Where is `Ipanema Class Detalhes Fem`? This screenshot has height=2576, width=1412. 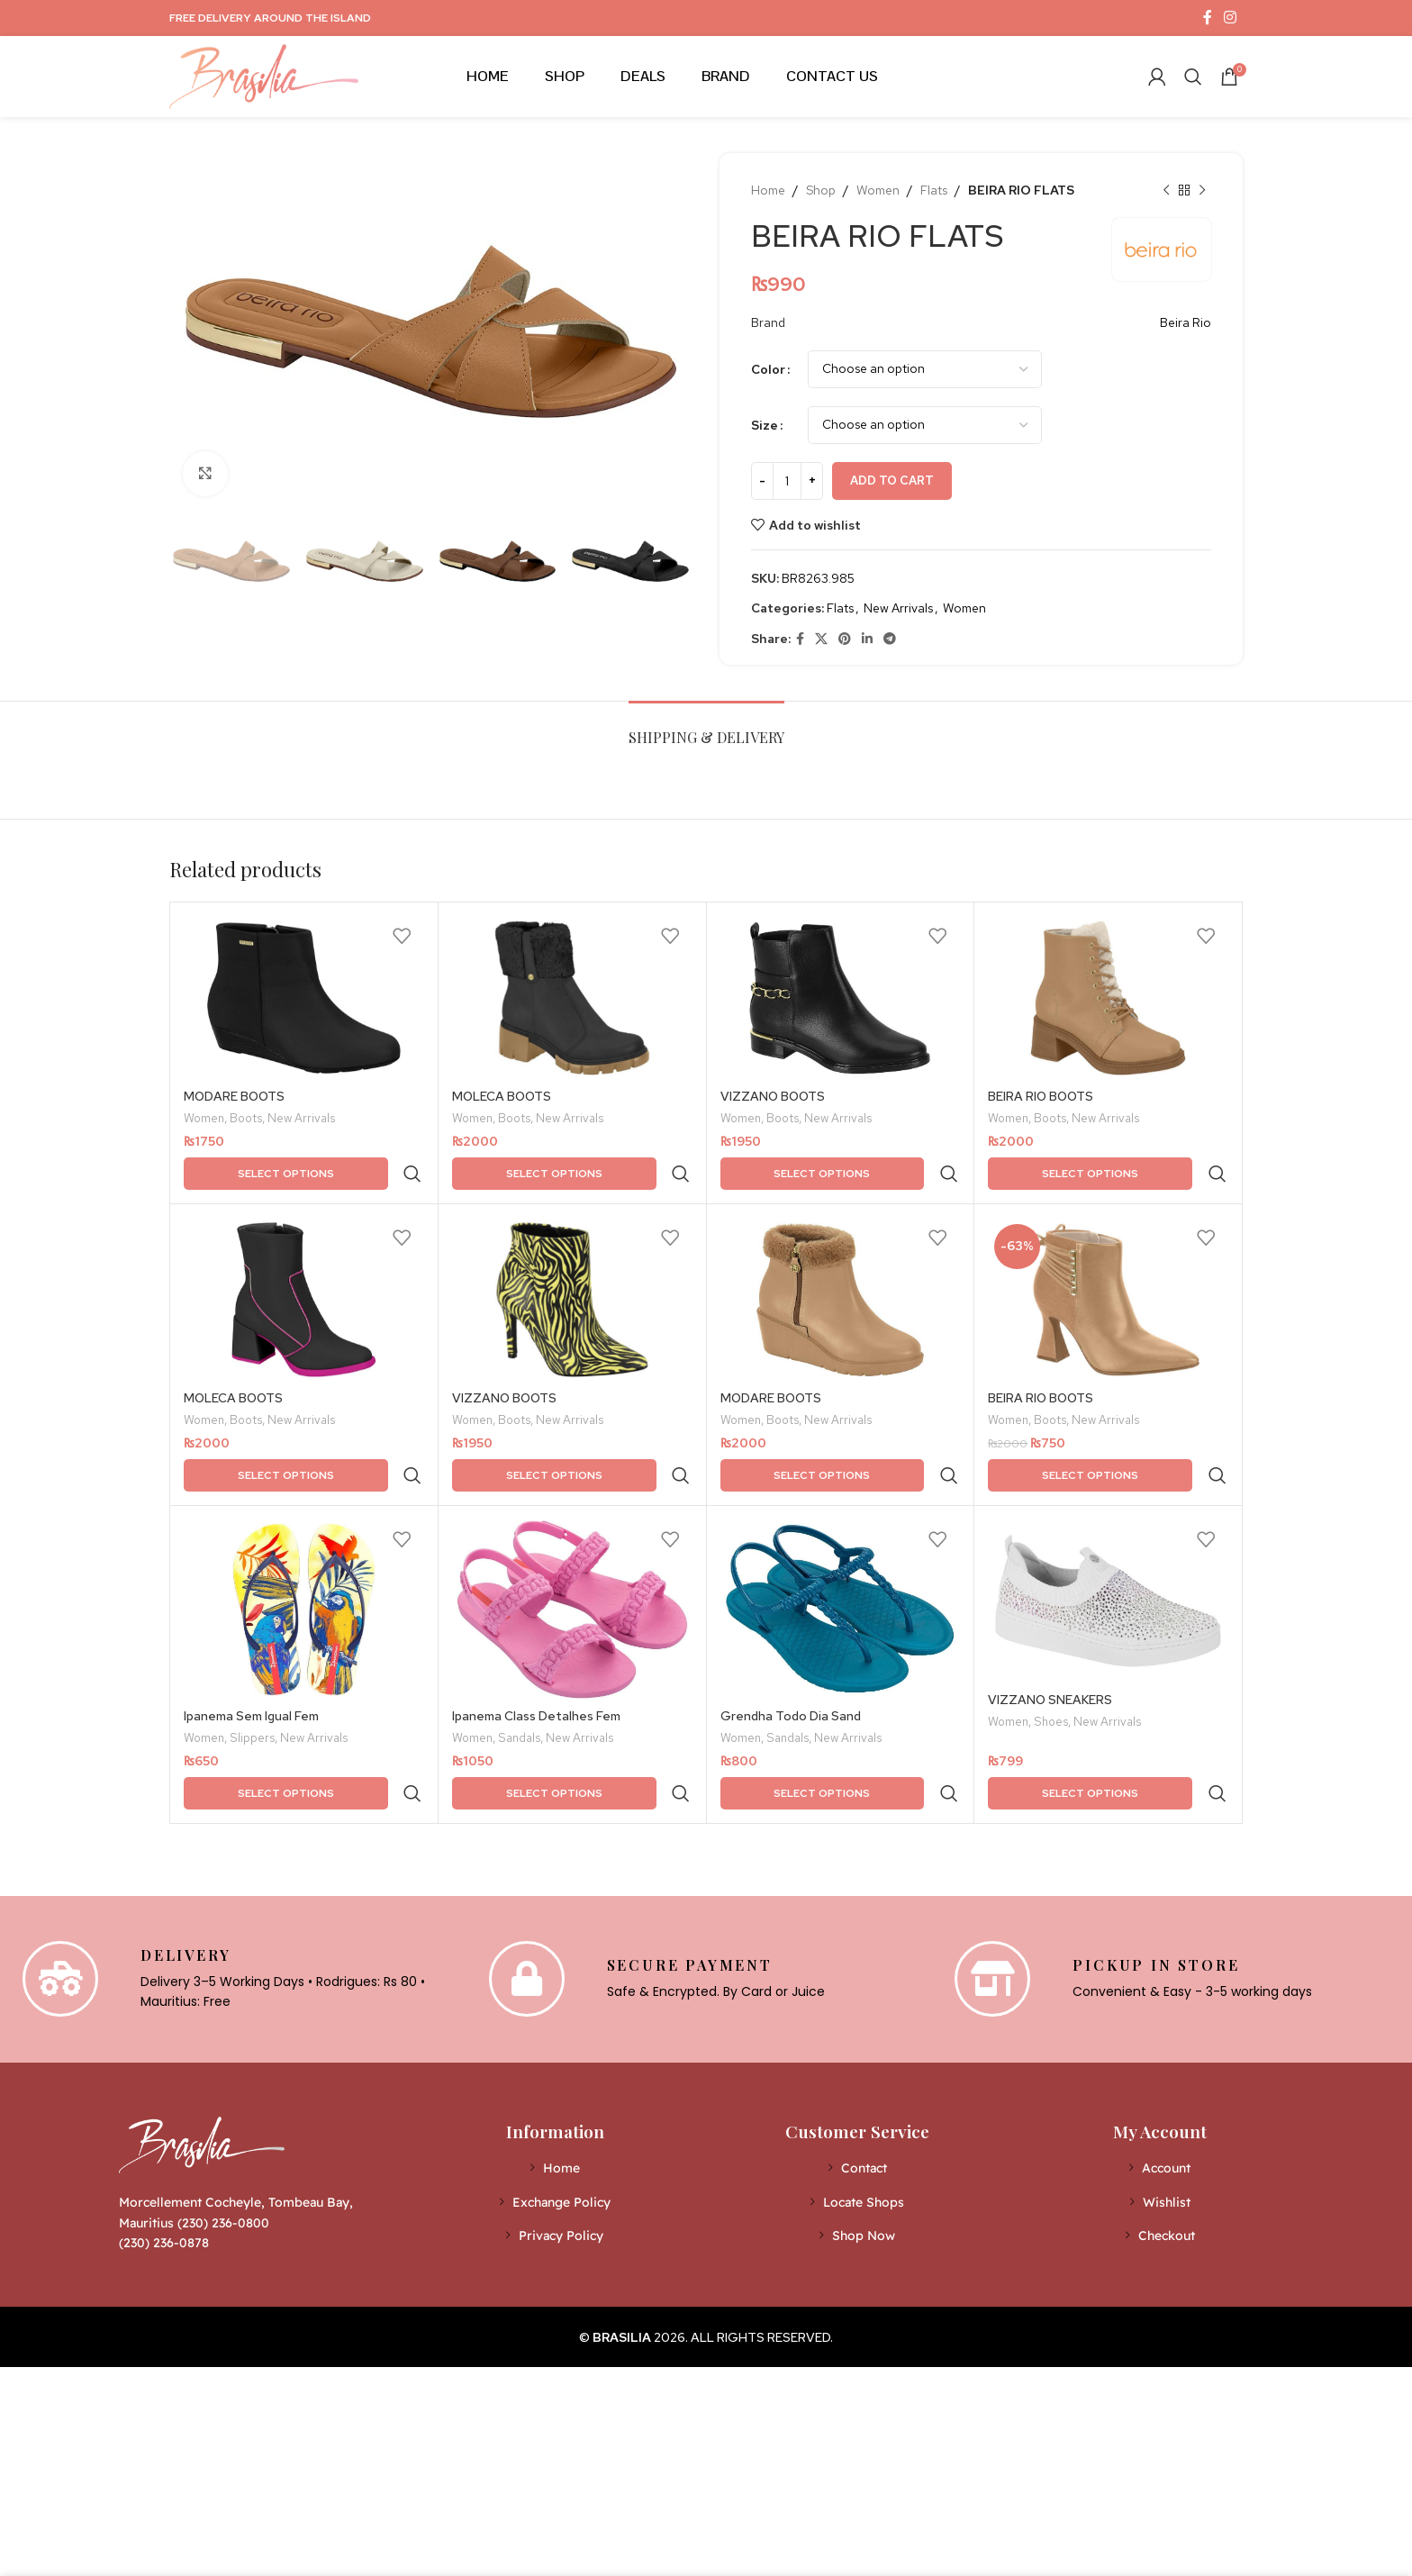
Ipanema Class Detalhes Fem is located at coordinates (536, 1640).